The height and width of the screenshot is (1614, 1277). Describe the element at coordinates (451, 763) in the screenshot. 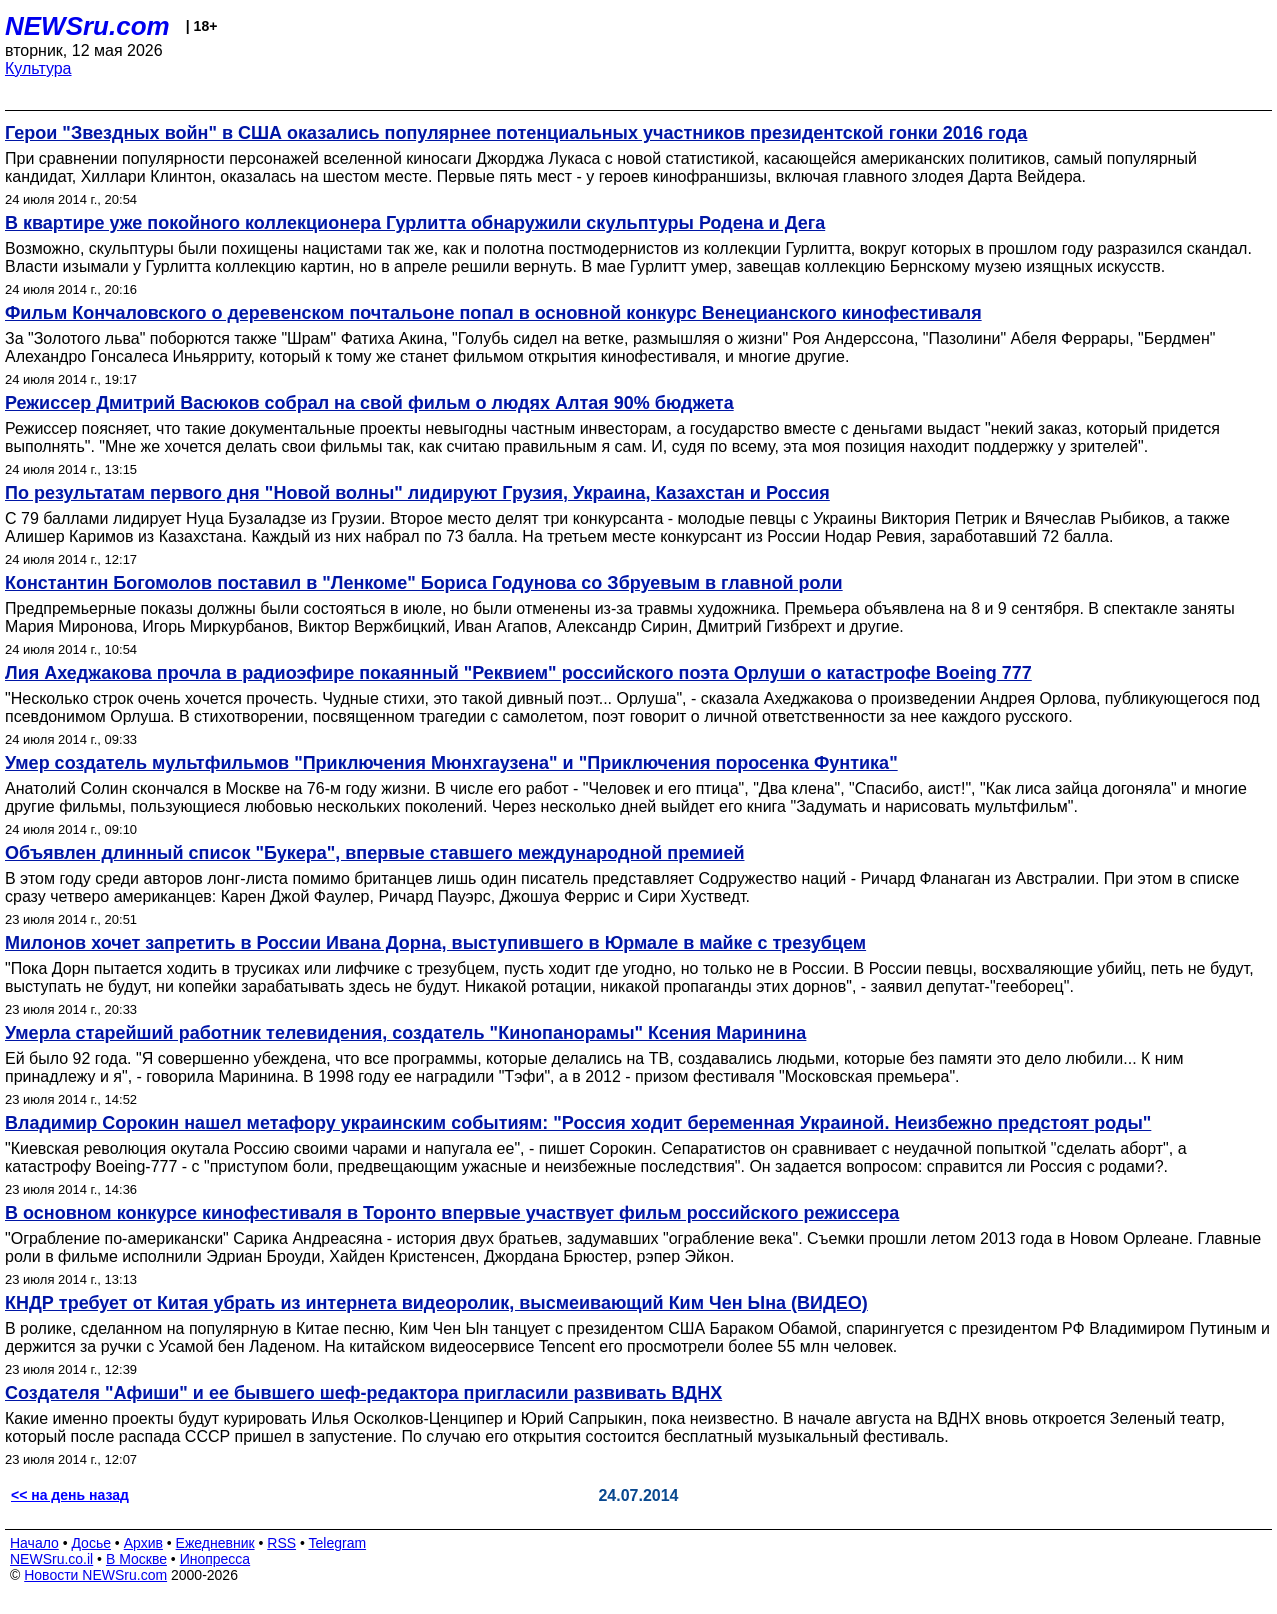

I see `Умер создатель мультфильмов "Приключения Мюнхгаузена" и "Приключения поросенка Фунтика"` at that location.